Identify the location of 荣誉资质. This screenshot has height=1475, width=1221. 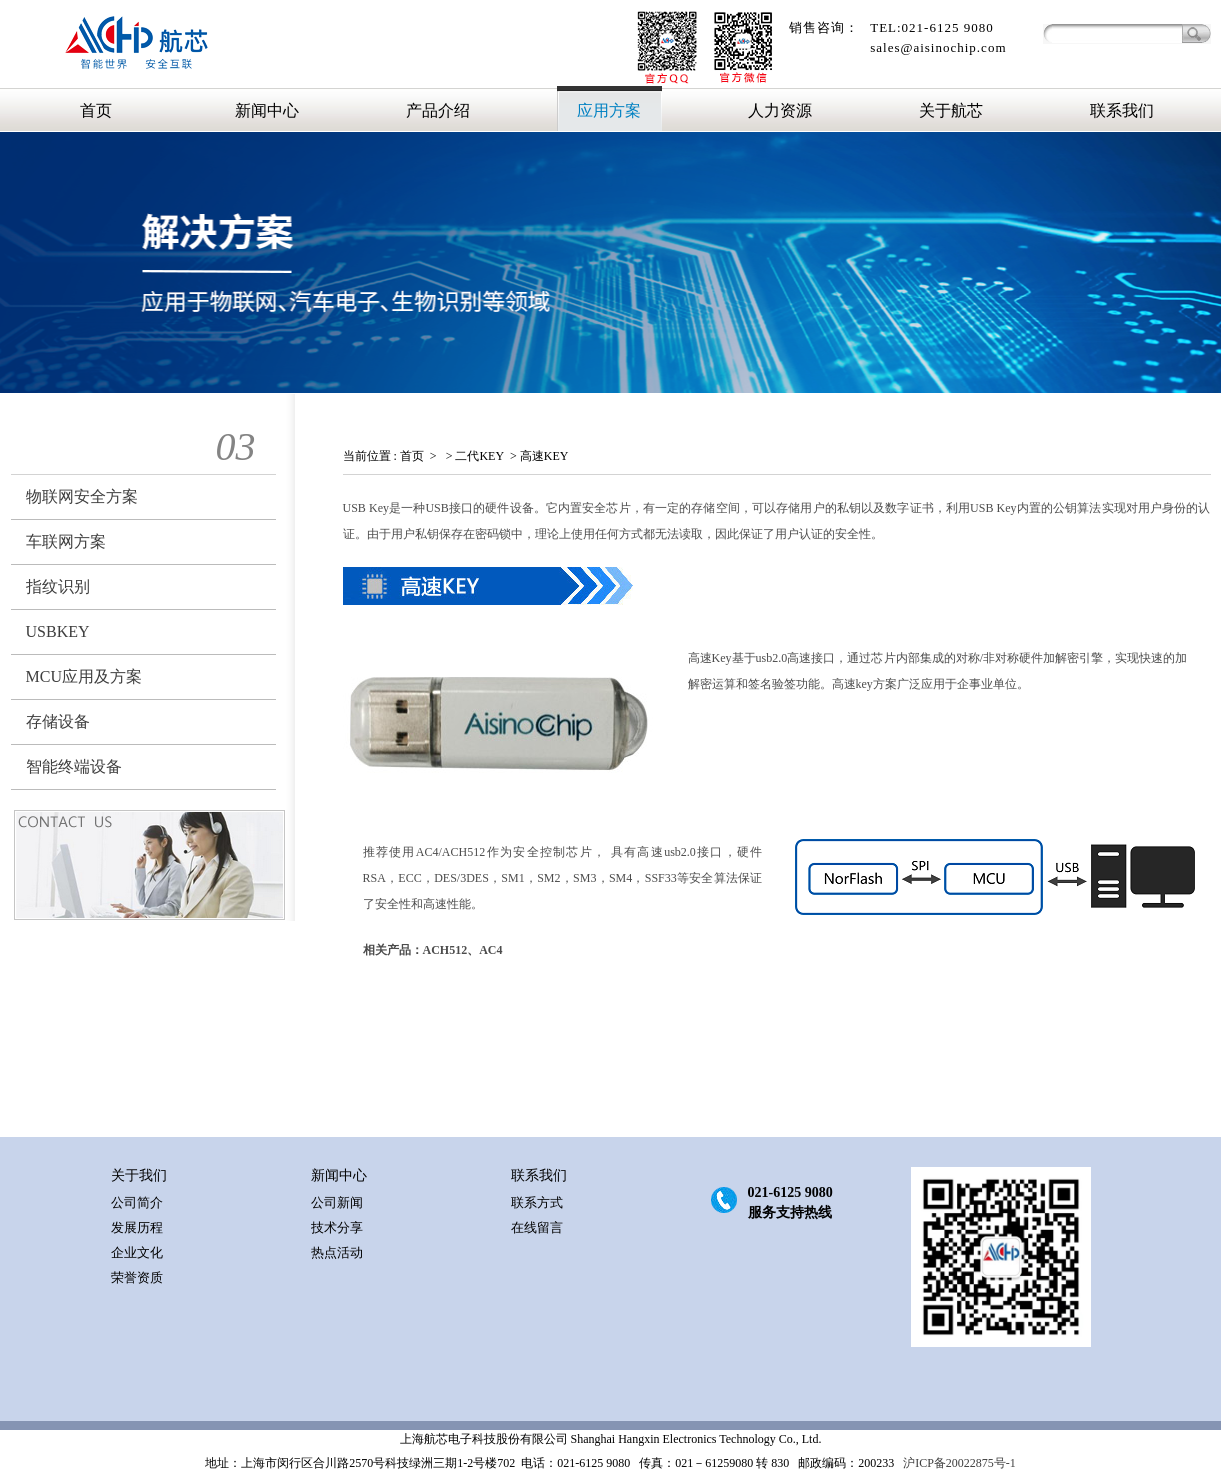
(137, 1277).